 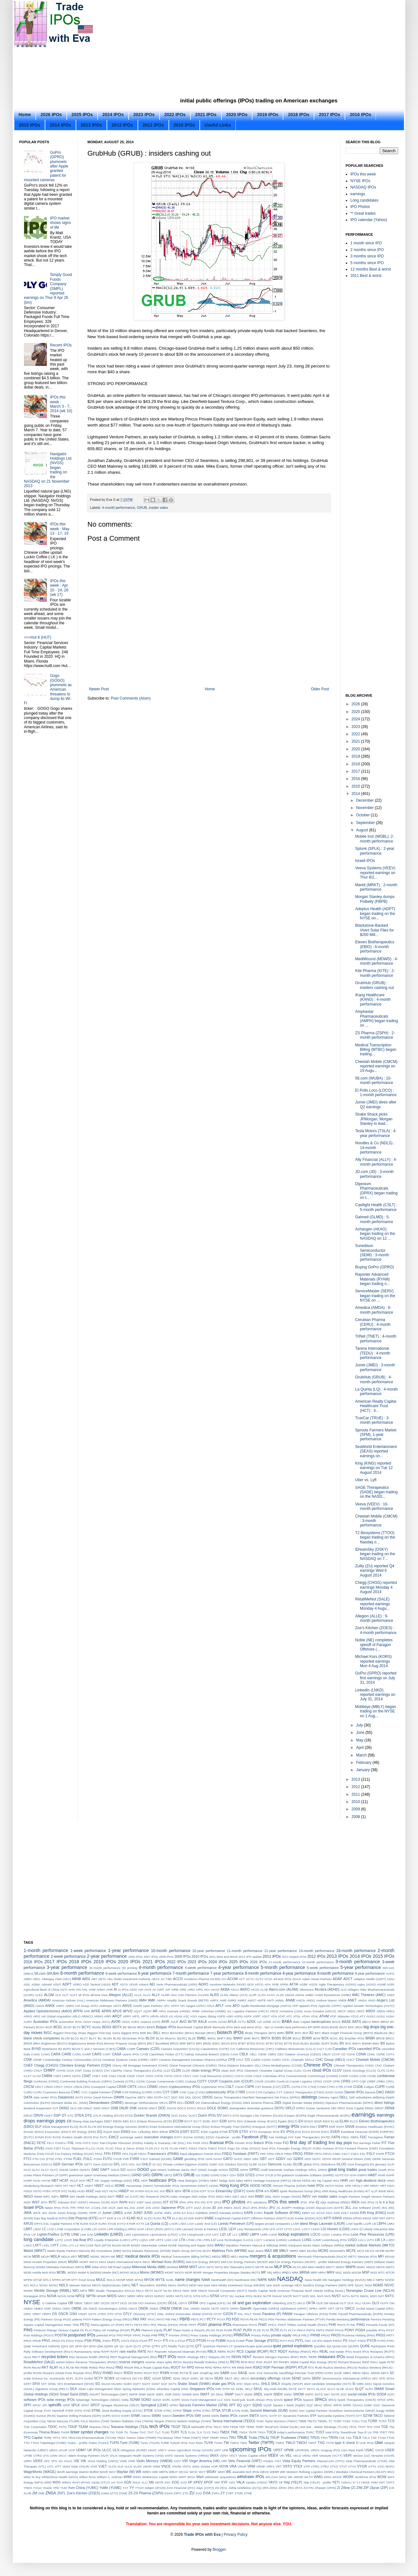 I want to click on NCLA, so click(x=34, y=2285).